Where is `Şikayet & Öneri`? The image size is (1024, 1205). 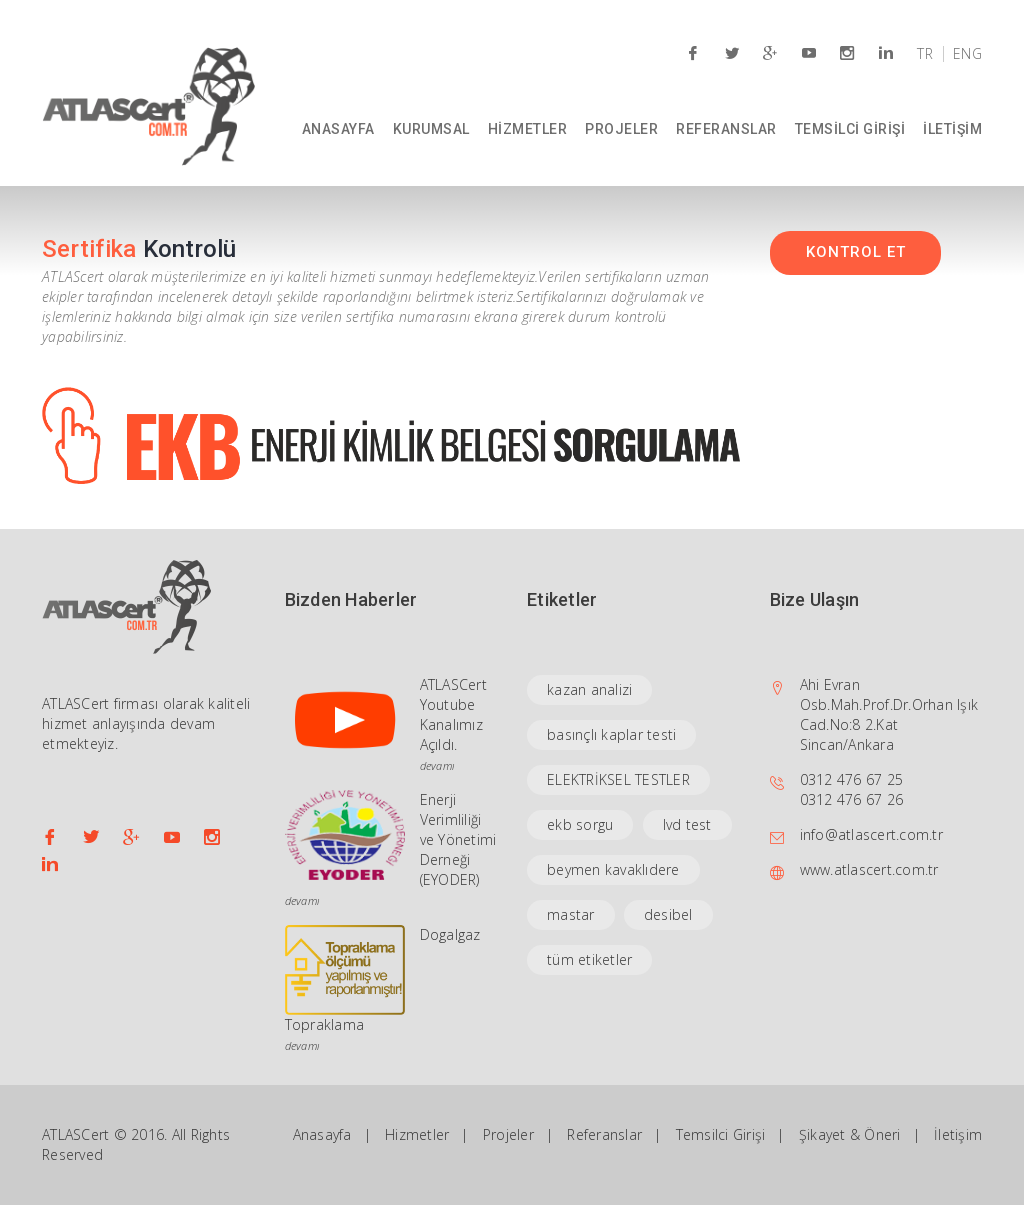 Şikayet & Öneri is located at coordinates (850, 1134).